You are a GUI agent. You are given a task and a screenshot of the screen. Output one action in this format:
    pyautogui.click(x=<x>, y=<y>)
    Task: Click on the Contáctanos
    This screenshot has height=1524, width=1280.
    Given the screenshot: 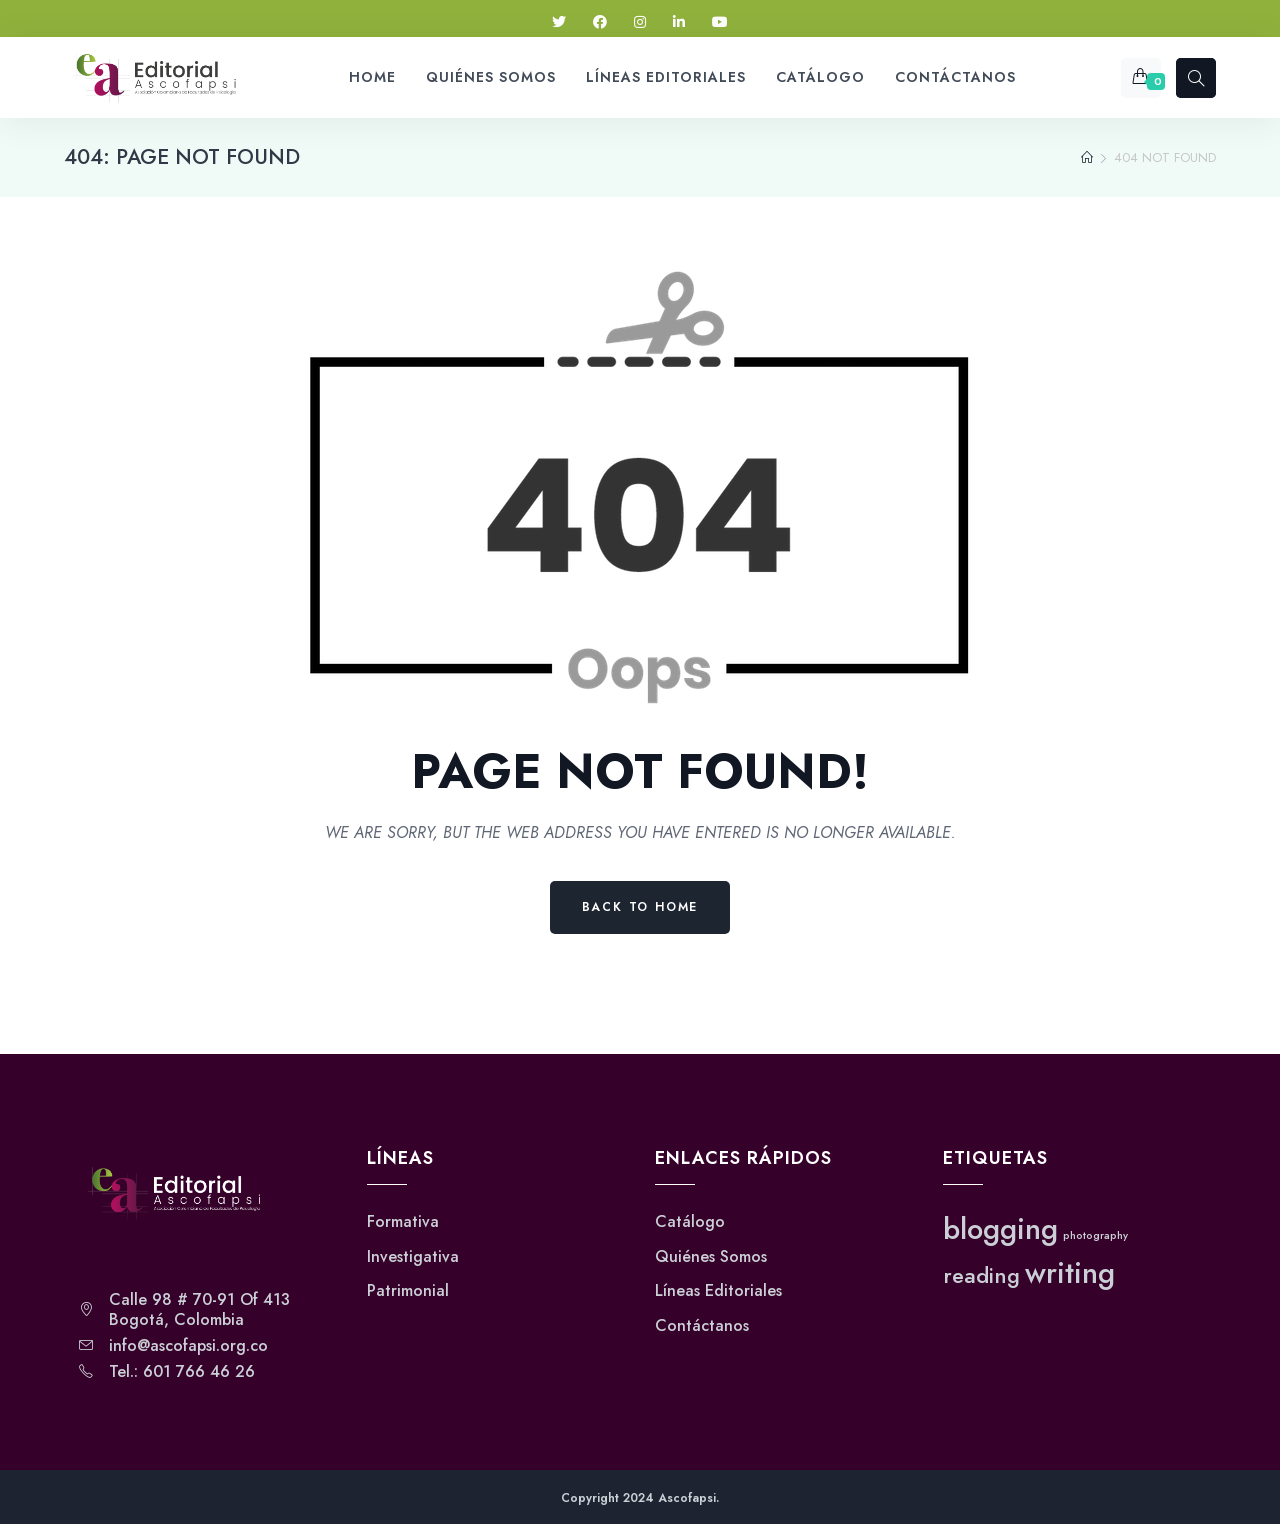 What is the action you would take?
    pyautogui.click(x=702, y=1326)
    